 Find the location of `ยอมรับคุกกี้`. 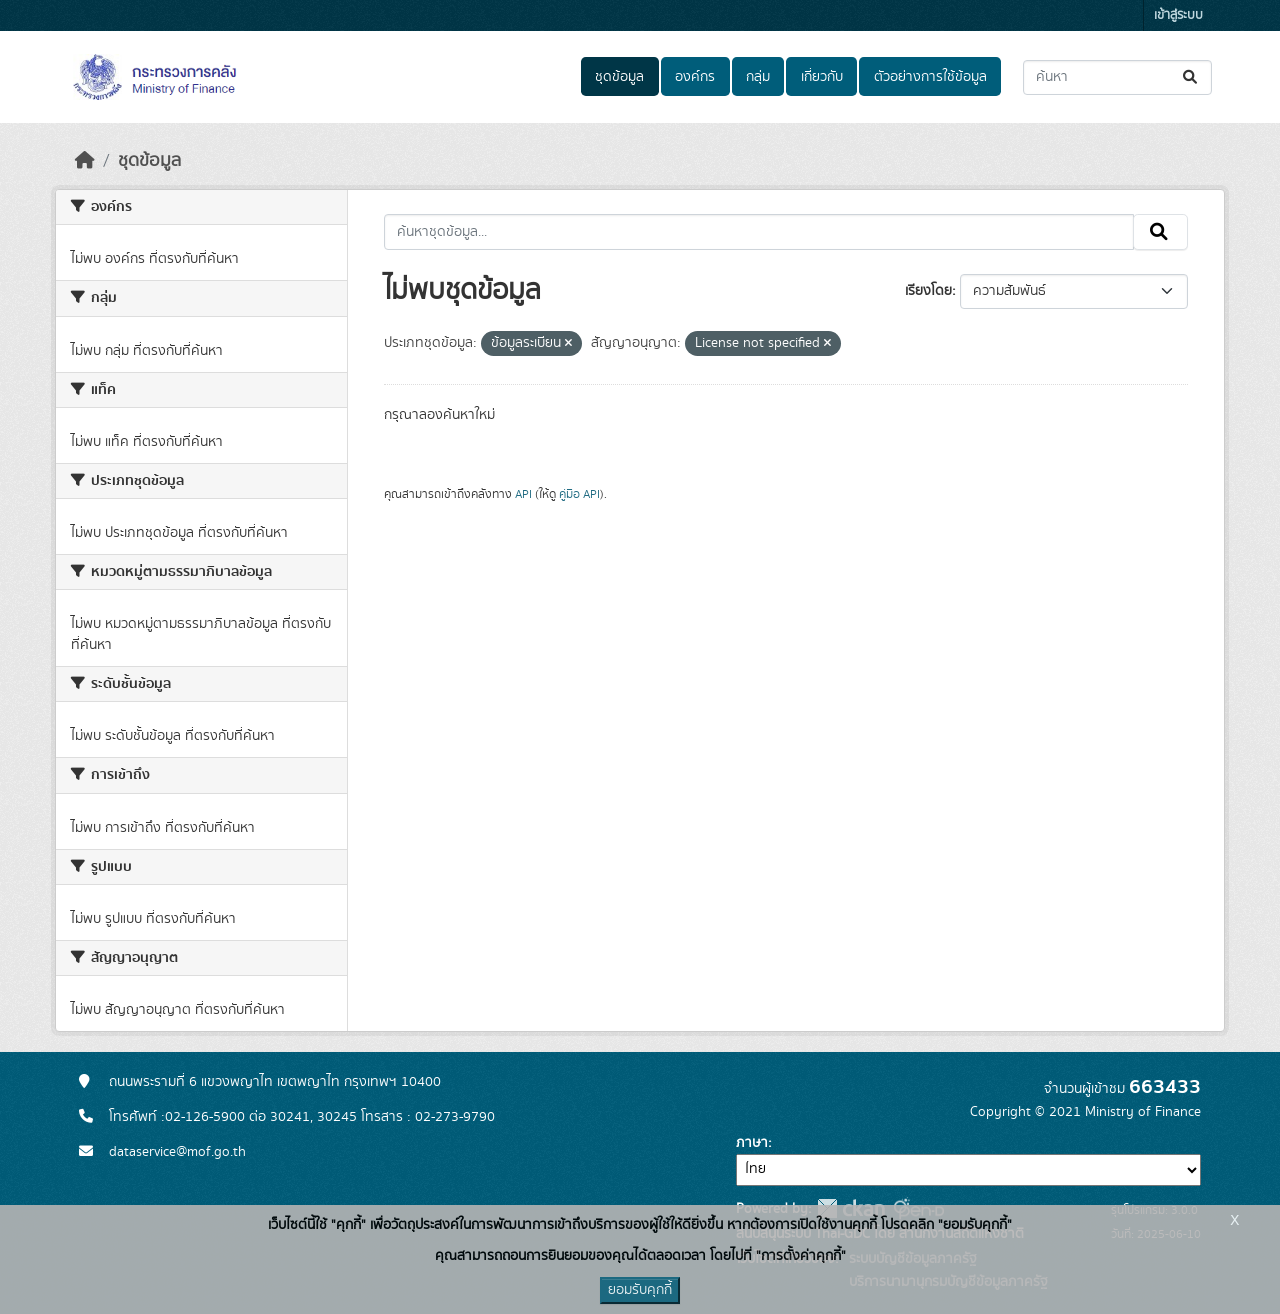

ยอมรับคุกกี้ is located at coordinates (640, 1290).